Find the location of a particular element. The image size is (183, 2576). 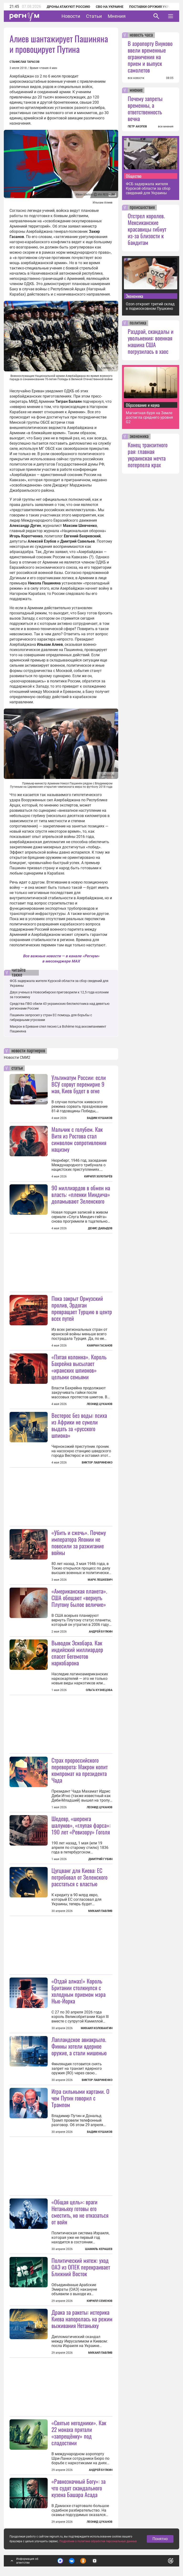

ФСБ задержала жителя Курской области за сбор сведений для Украины is located at coordinates (148, 188).